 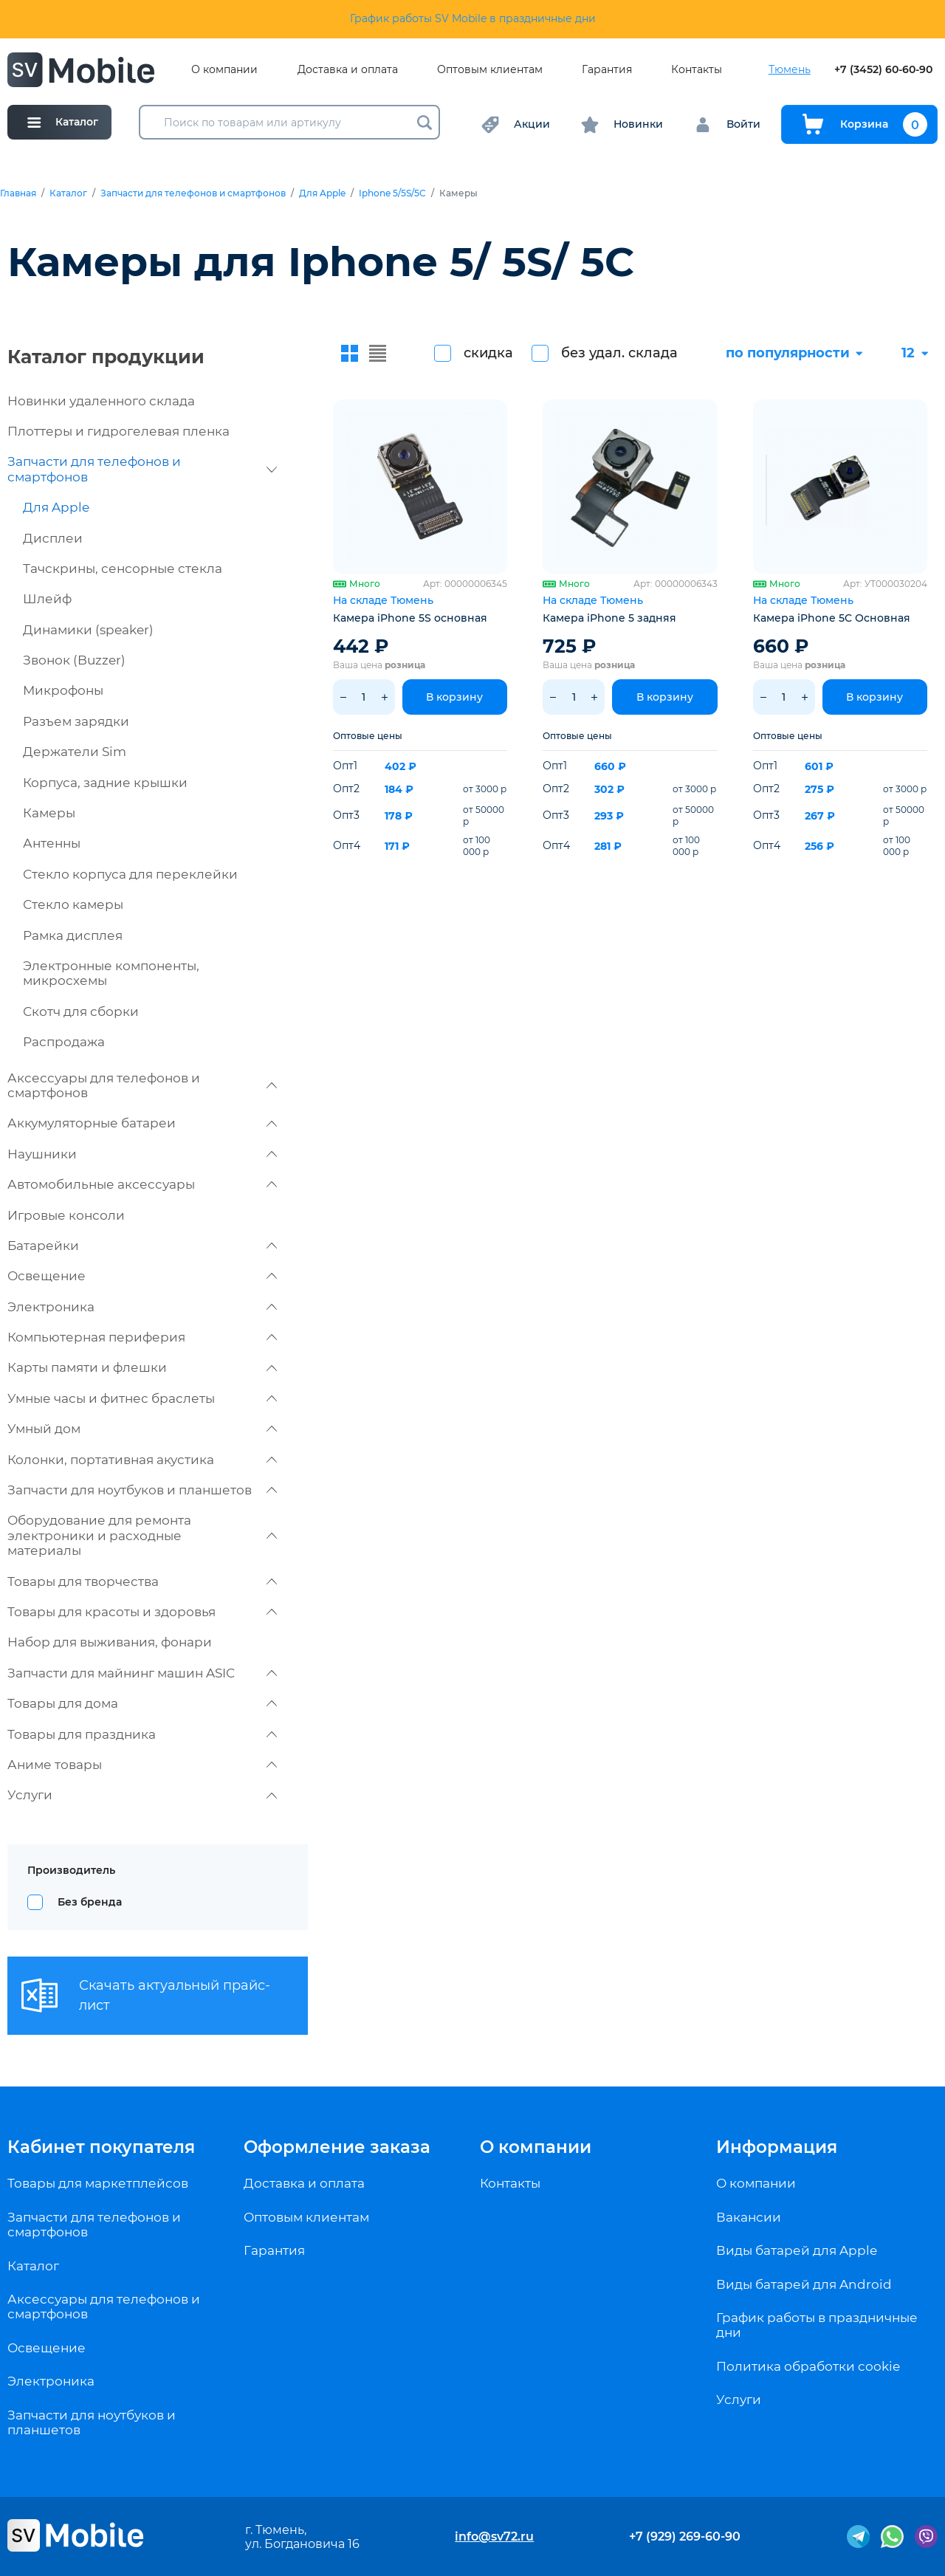 What do you see at coordinates (748, 2217) in the screenshot?
I see `Вакансии` at bounding box center [748, 2217].